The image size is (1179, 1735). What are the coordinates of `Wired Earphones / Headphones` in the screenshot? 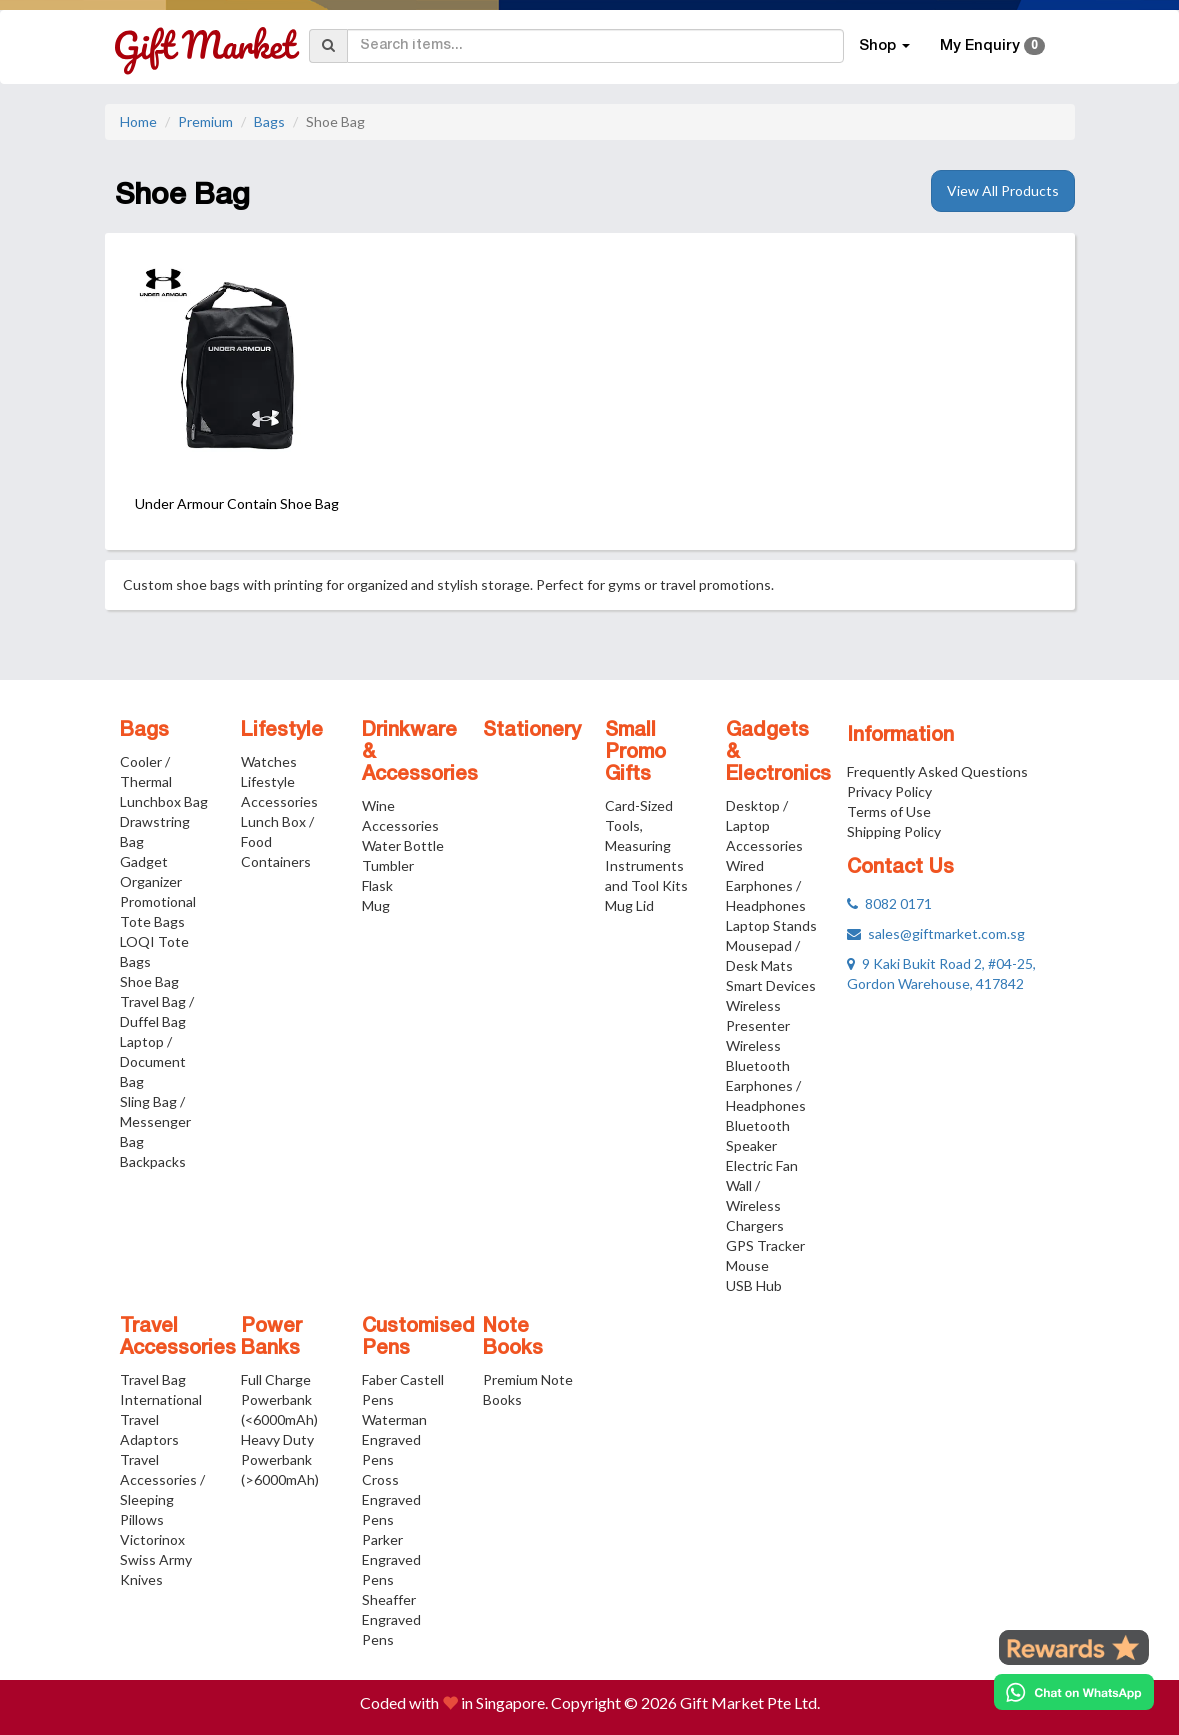 It's located at (766, 885).